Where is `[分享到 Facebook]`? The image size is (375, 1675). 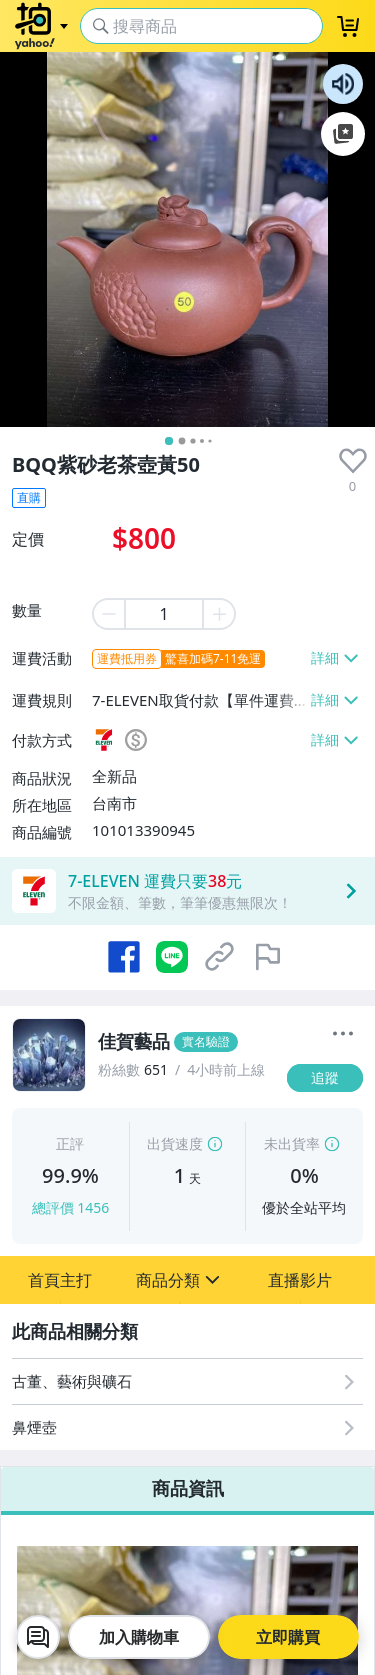 [分享到 Facebook] is located at coordinates (124, 957).